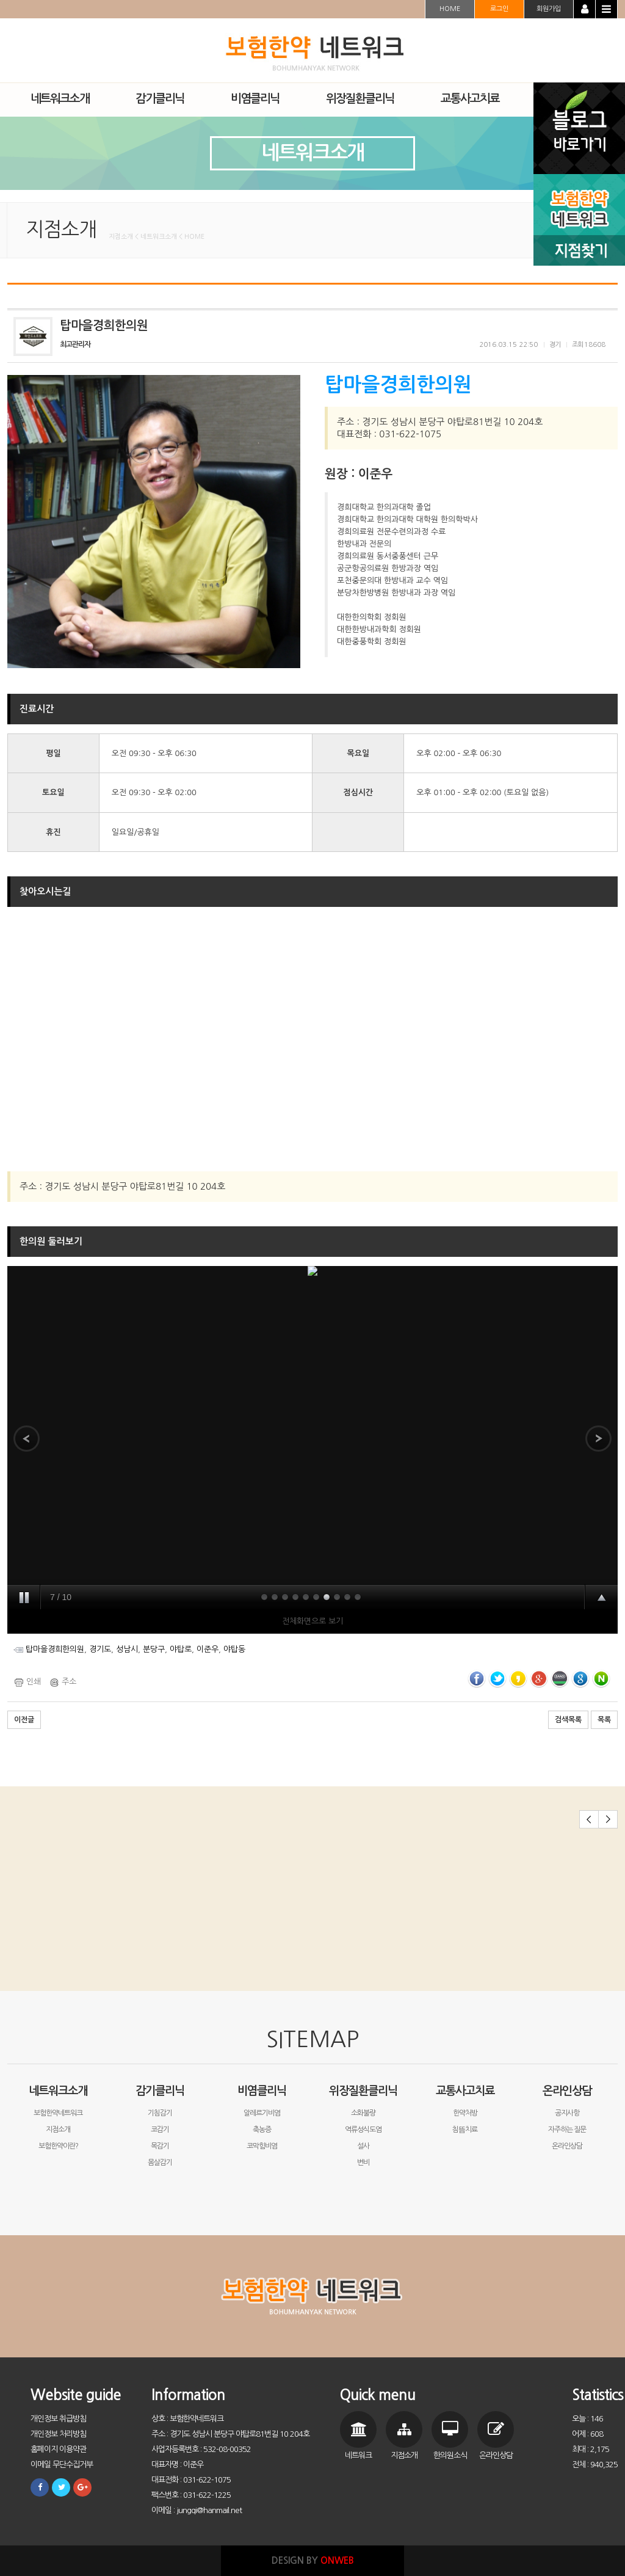  Describe the element at coordinates (181, 1649) in the screenshot. I see `야탑로` at that location.